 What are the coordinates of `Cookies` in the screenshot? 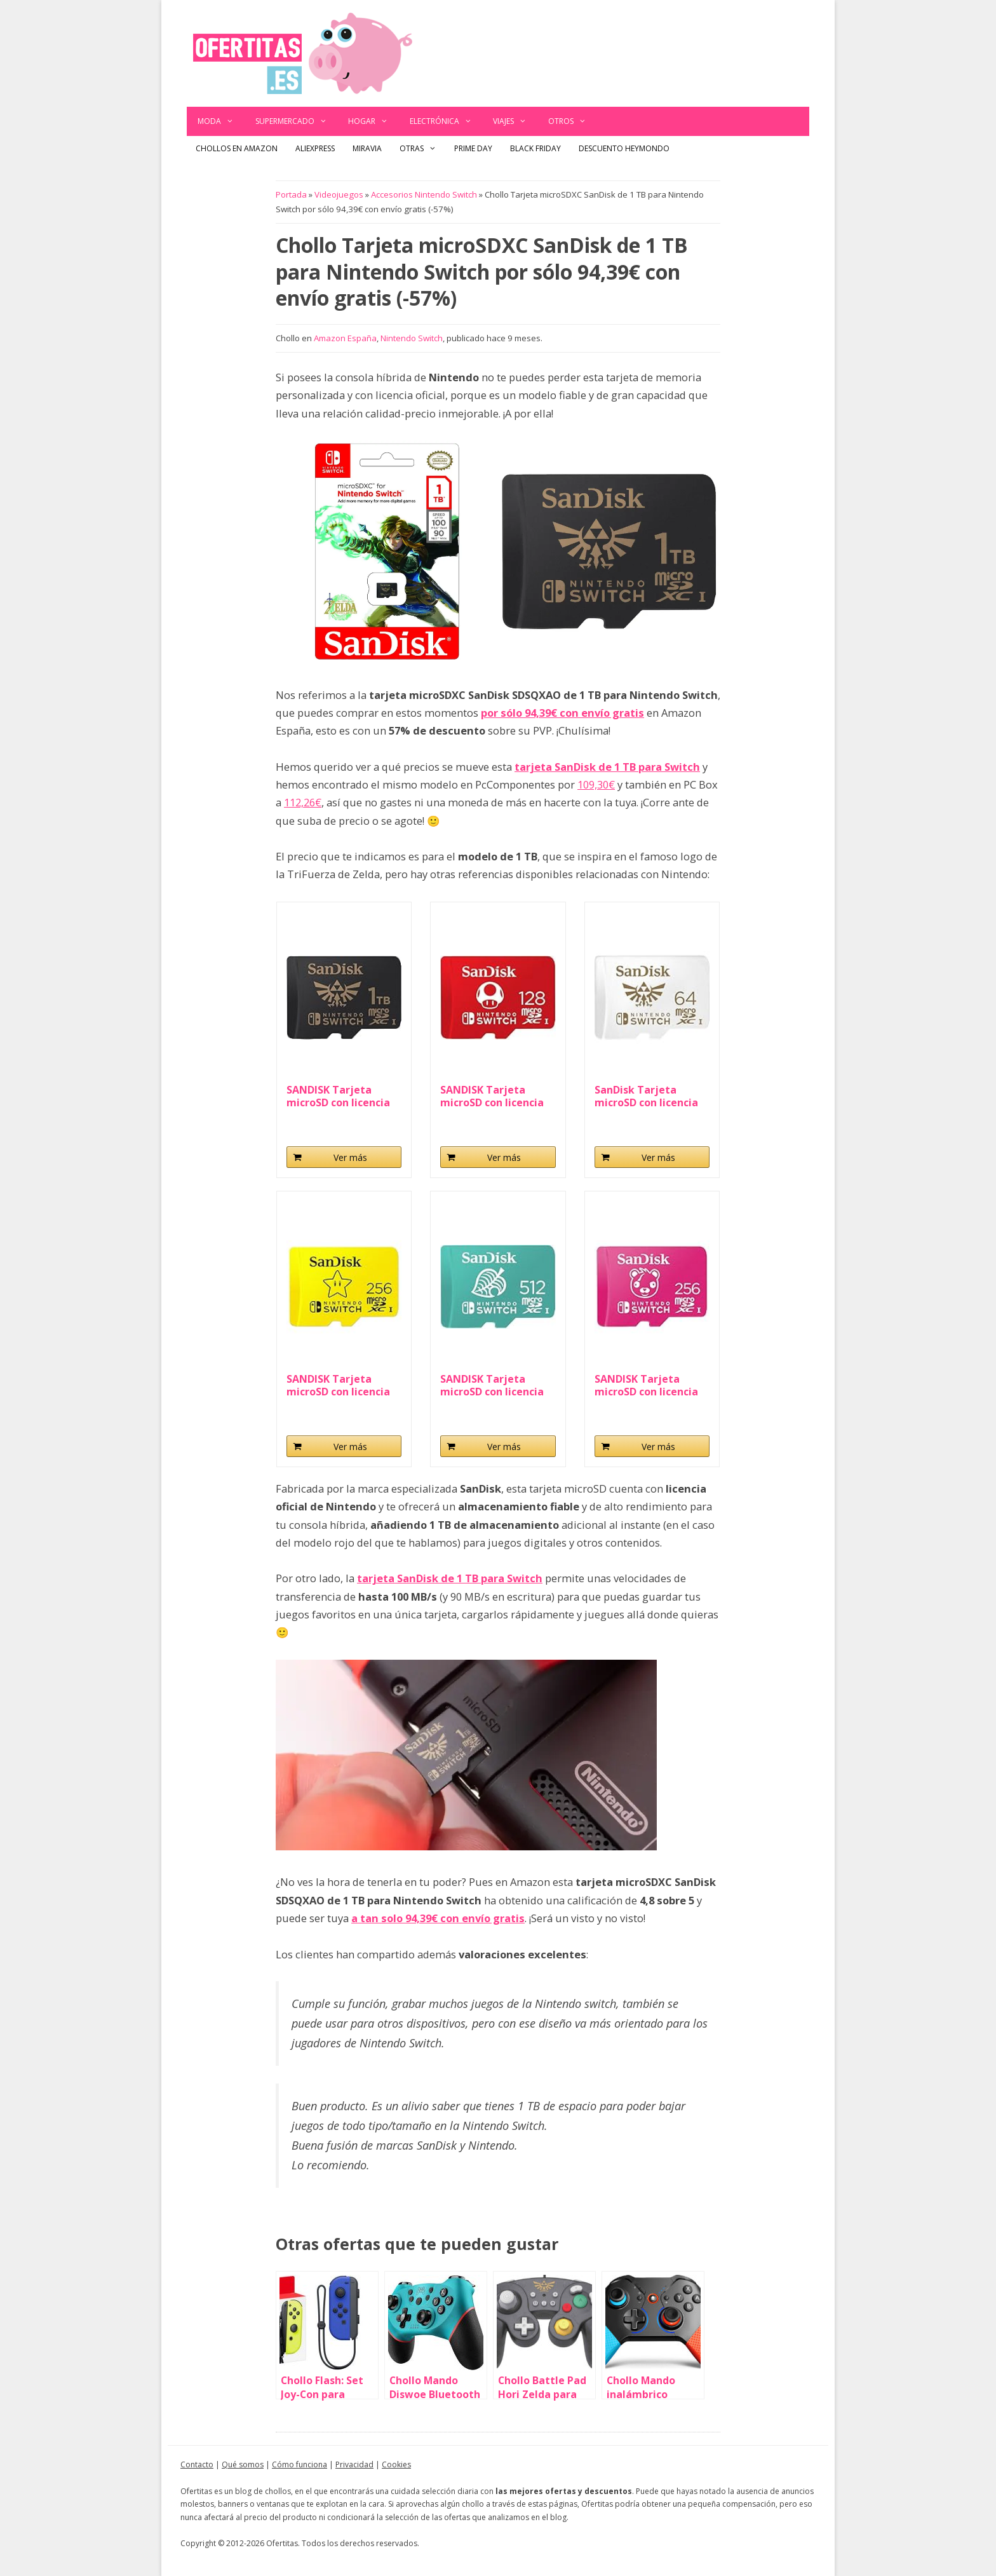 It's located at (396, 2464).